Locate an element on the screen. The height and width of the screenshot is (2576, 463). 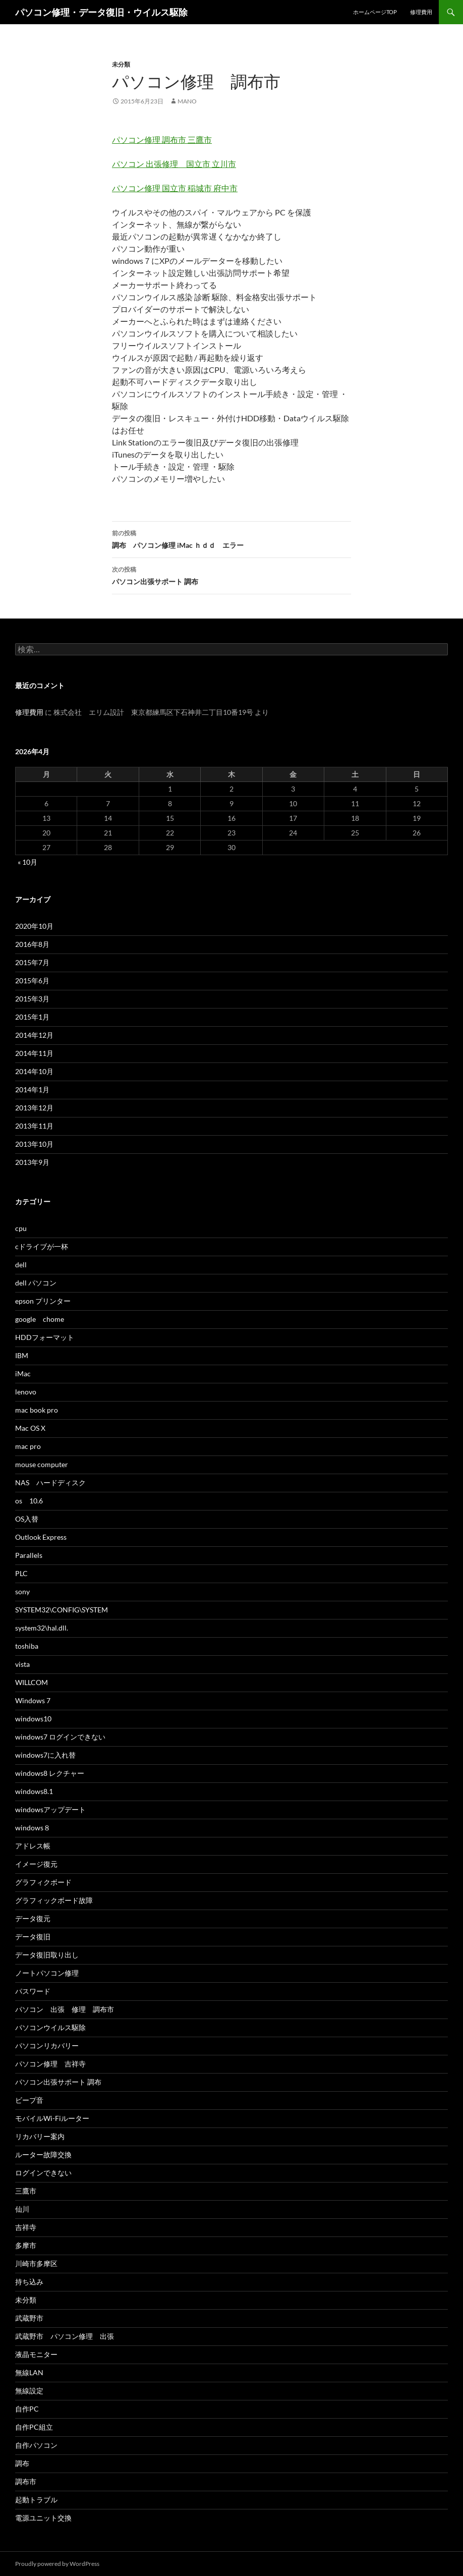
データ復元 is located at coordinates (32, 1918).